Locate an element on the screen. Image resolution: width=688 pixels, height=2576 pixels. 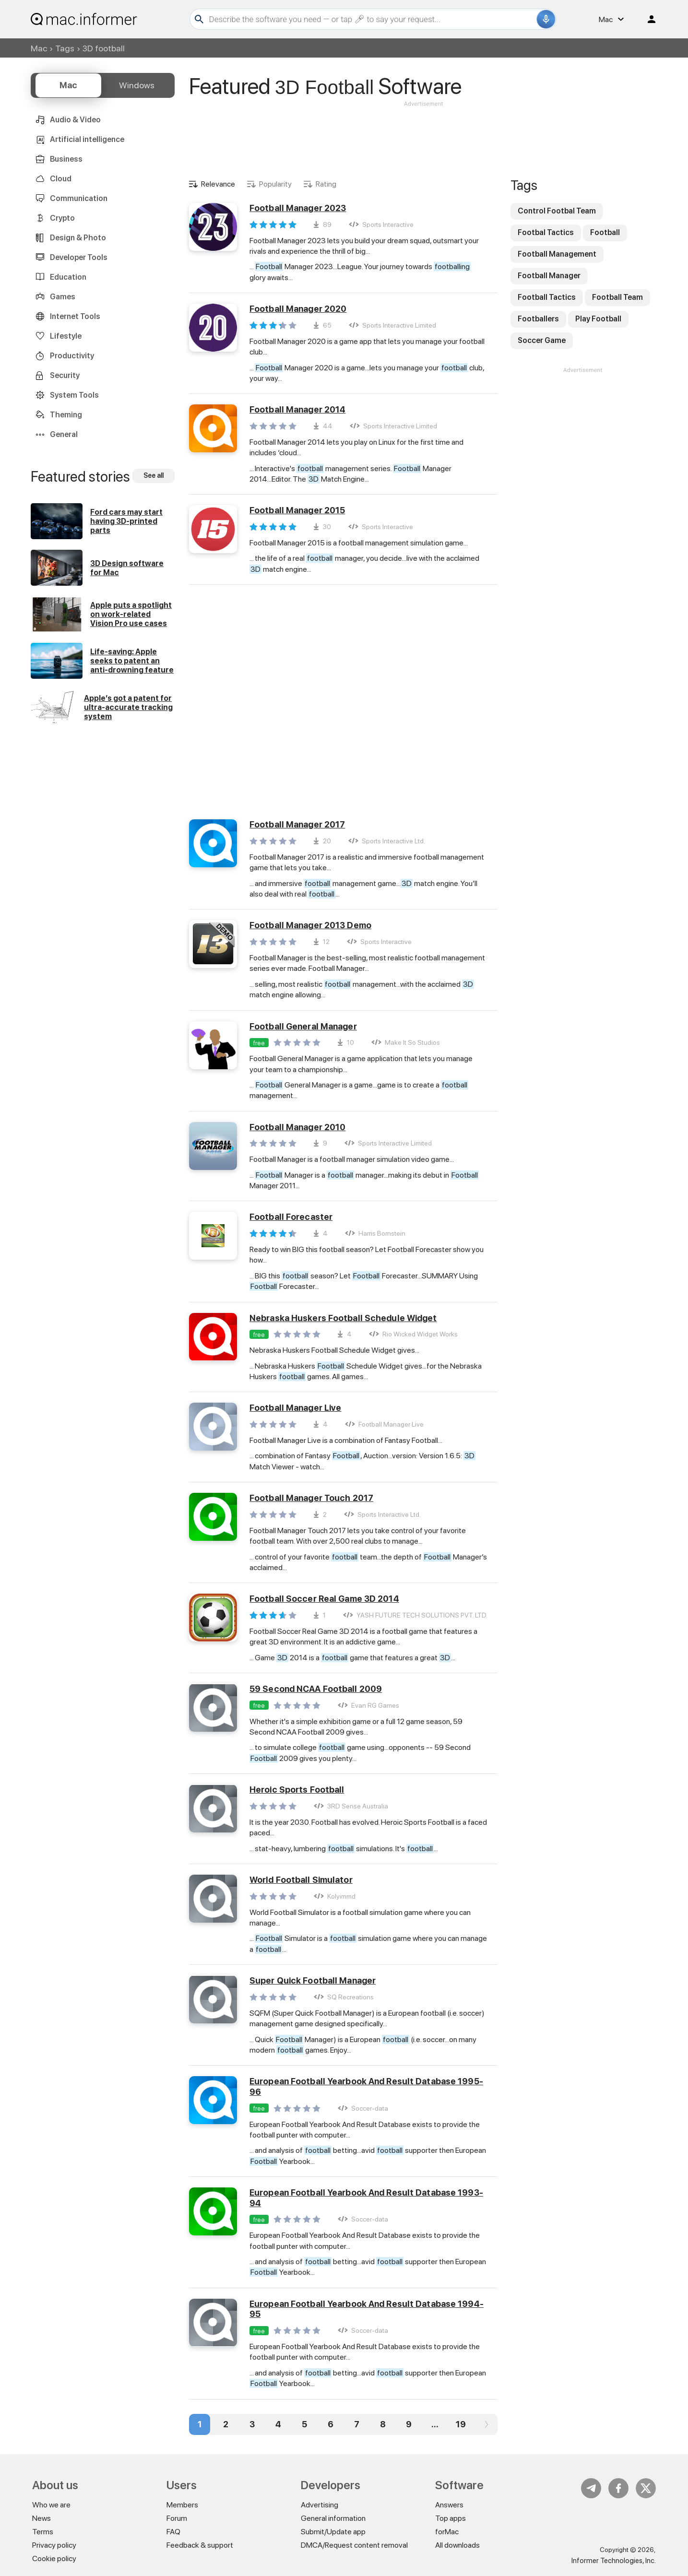
Design & Photo is located at coordinates (78, 237).